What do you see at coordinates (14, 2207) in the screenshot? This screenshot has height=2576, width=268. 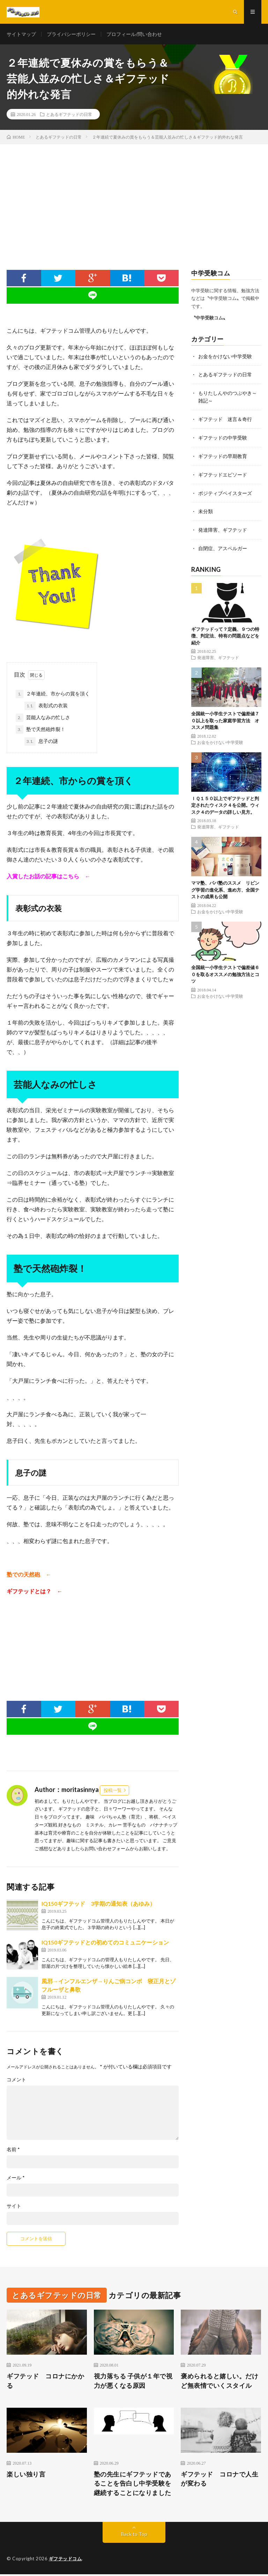 I see `サイト` at bounding box center [14, 2207].